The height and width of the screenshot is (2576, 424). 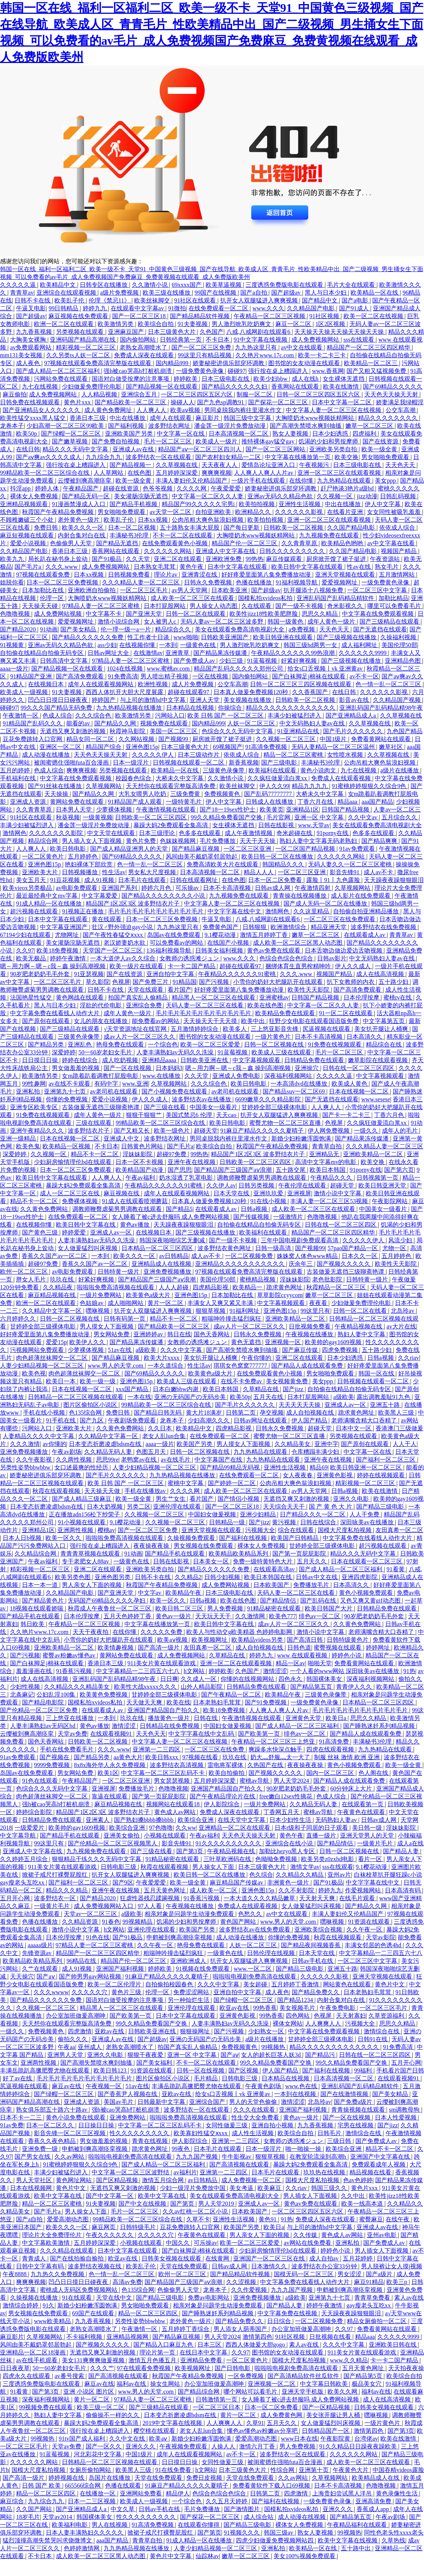 I want to click on 啦啦啦免费高清视频在线观看, so click(x=116, y=1287).